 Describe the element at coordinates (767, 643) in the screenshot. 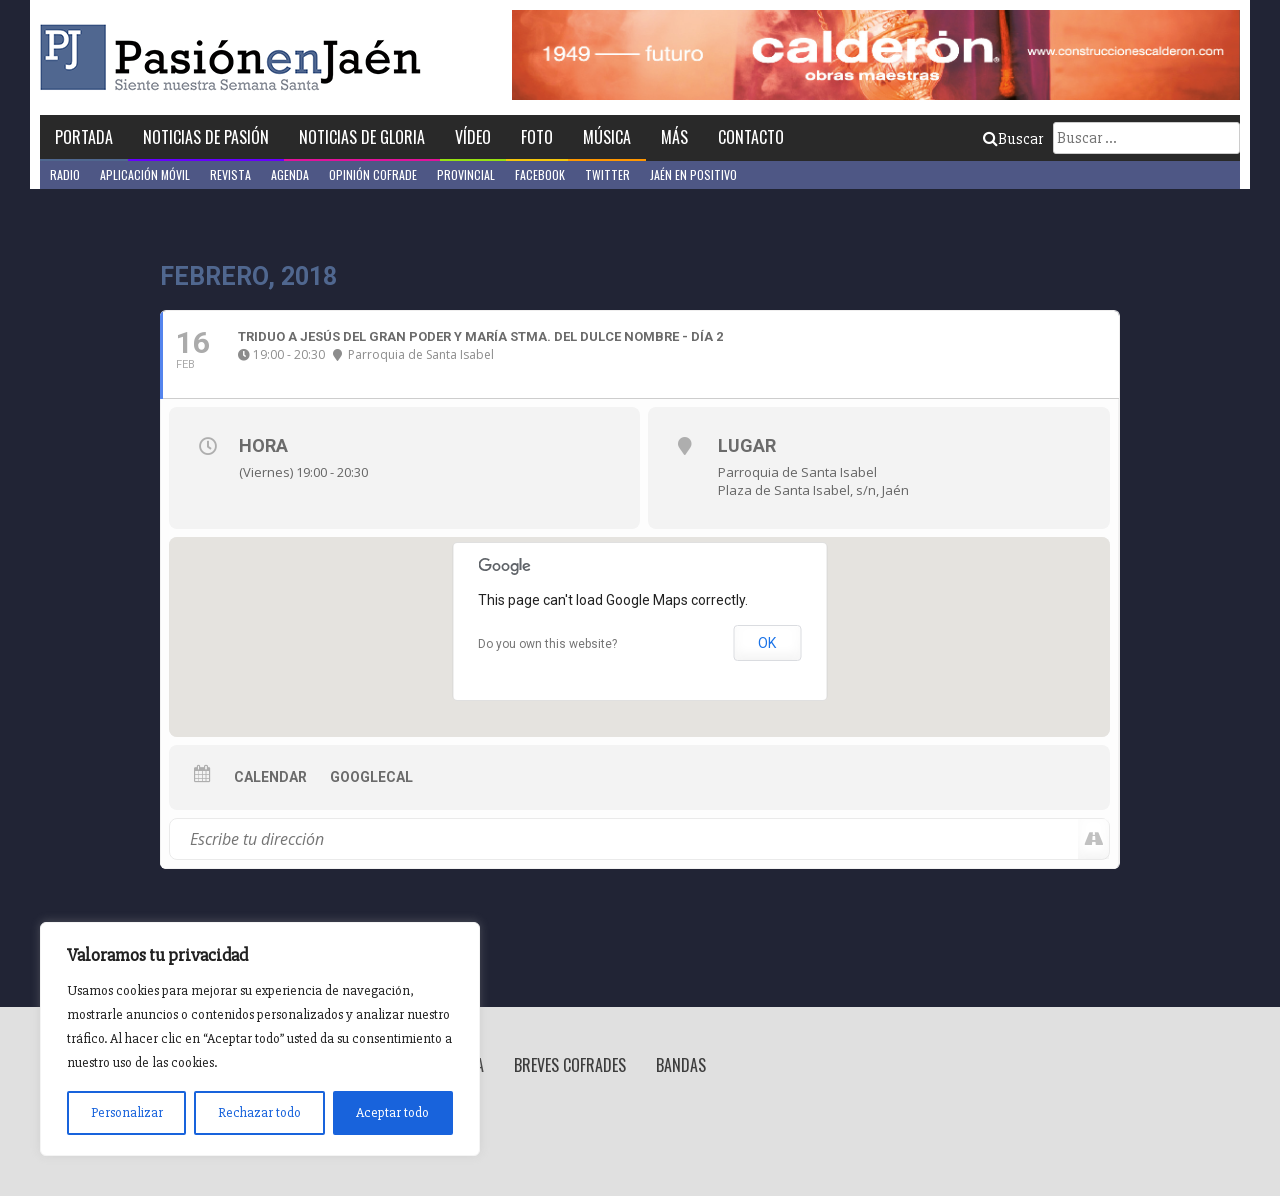

I see `OK` at that location.